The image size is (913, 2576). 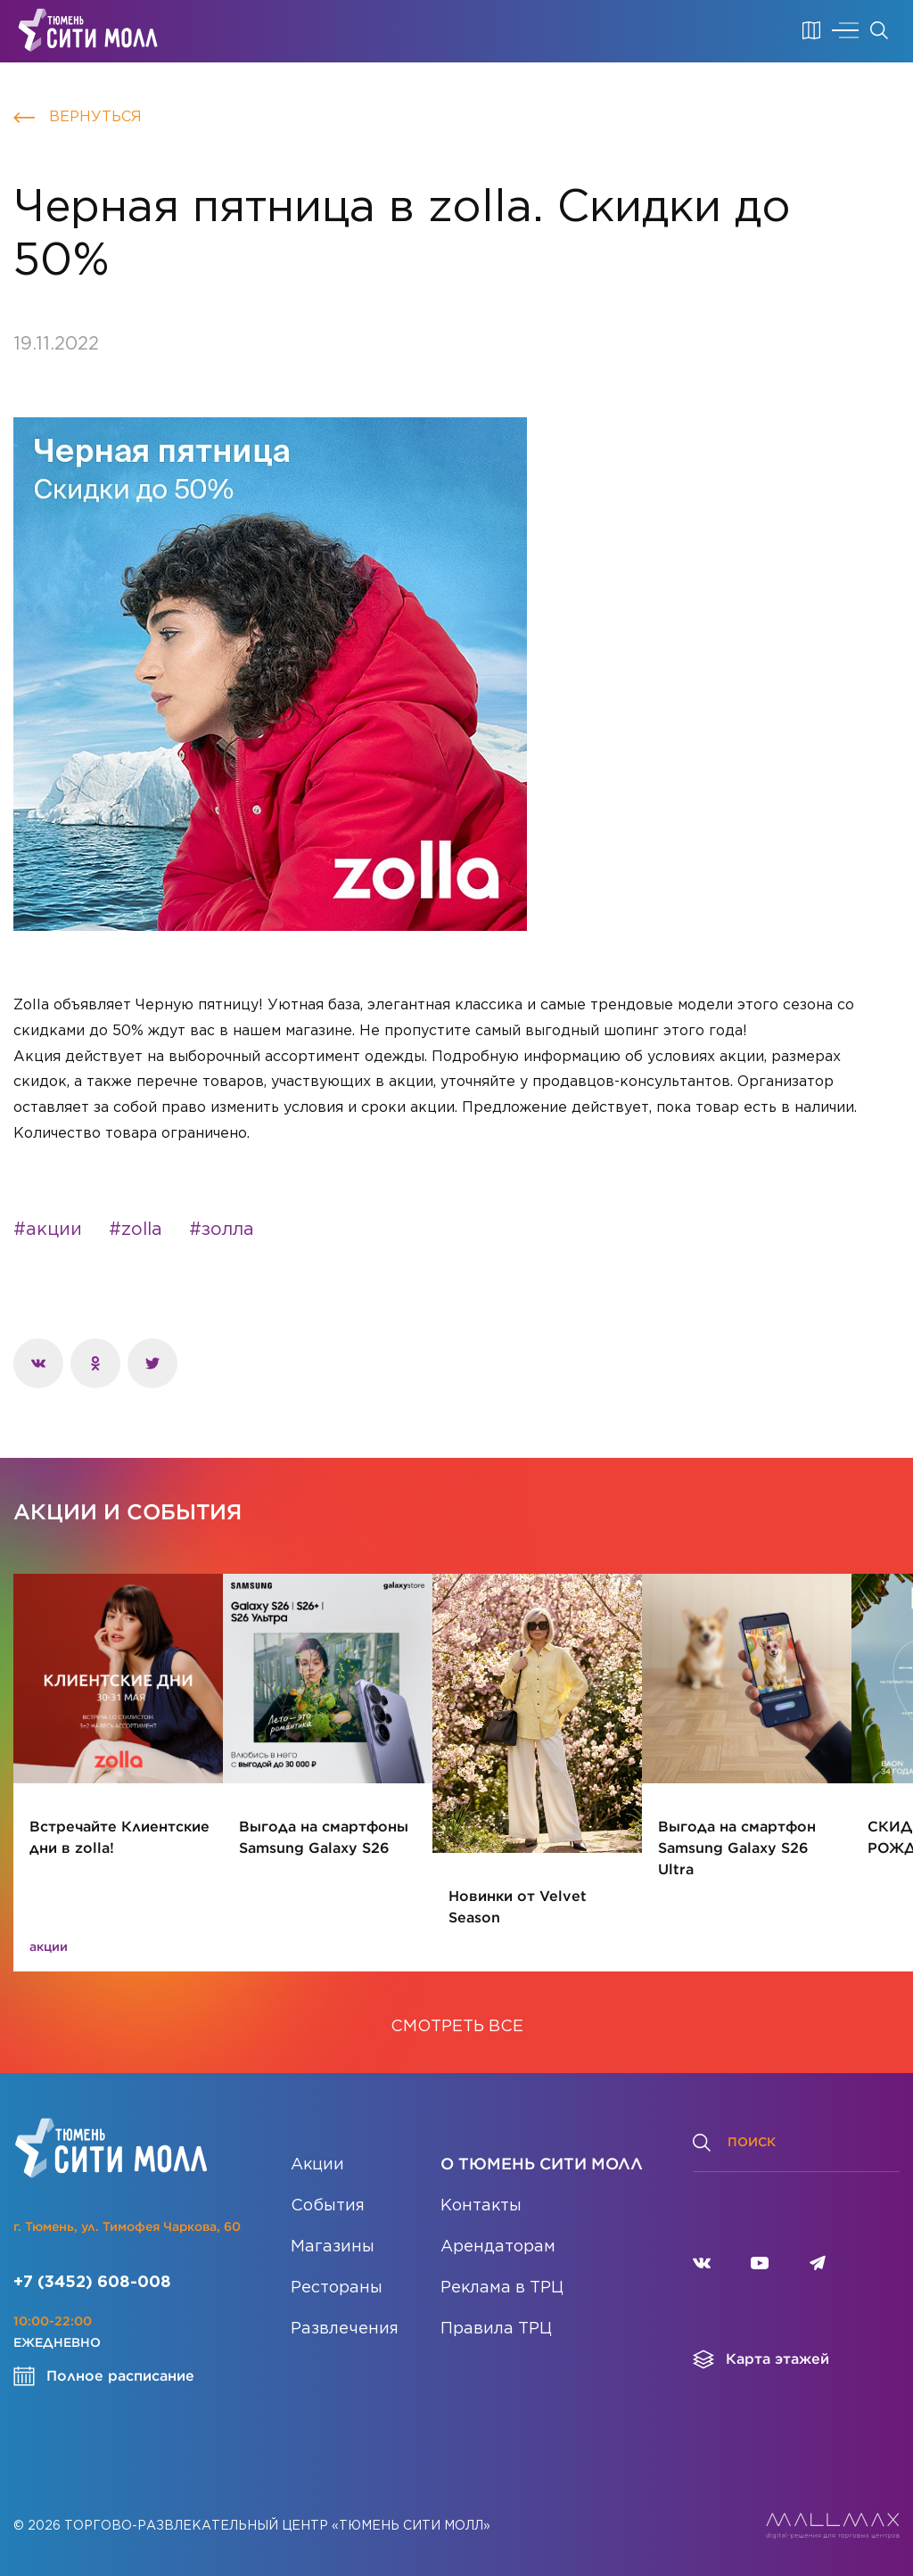 I want to click on Рестораны, so click(x=336, y=2288).